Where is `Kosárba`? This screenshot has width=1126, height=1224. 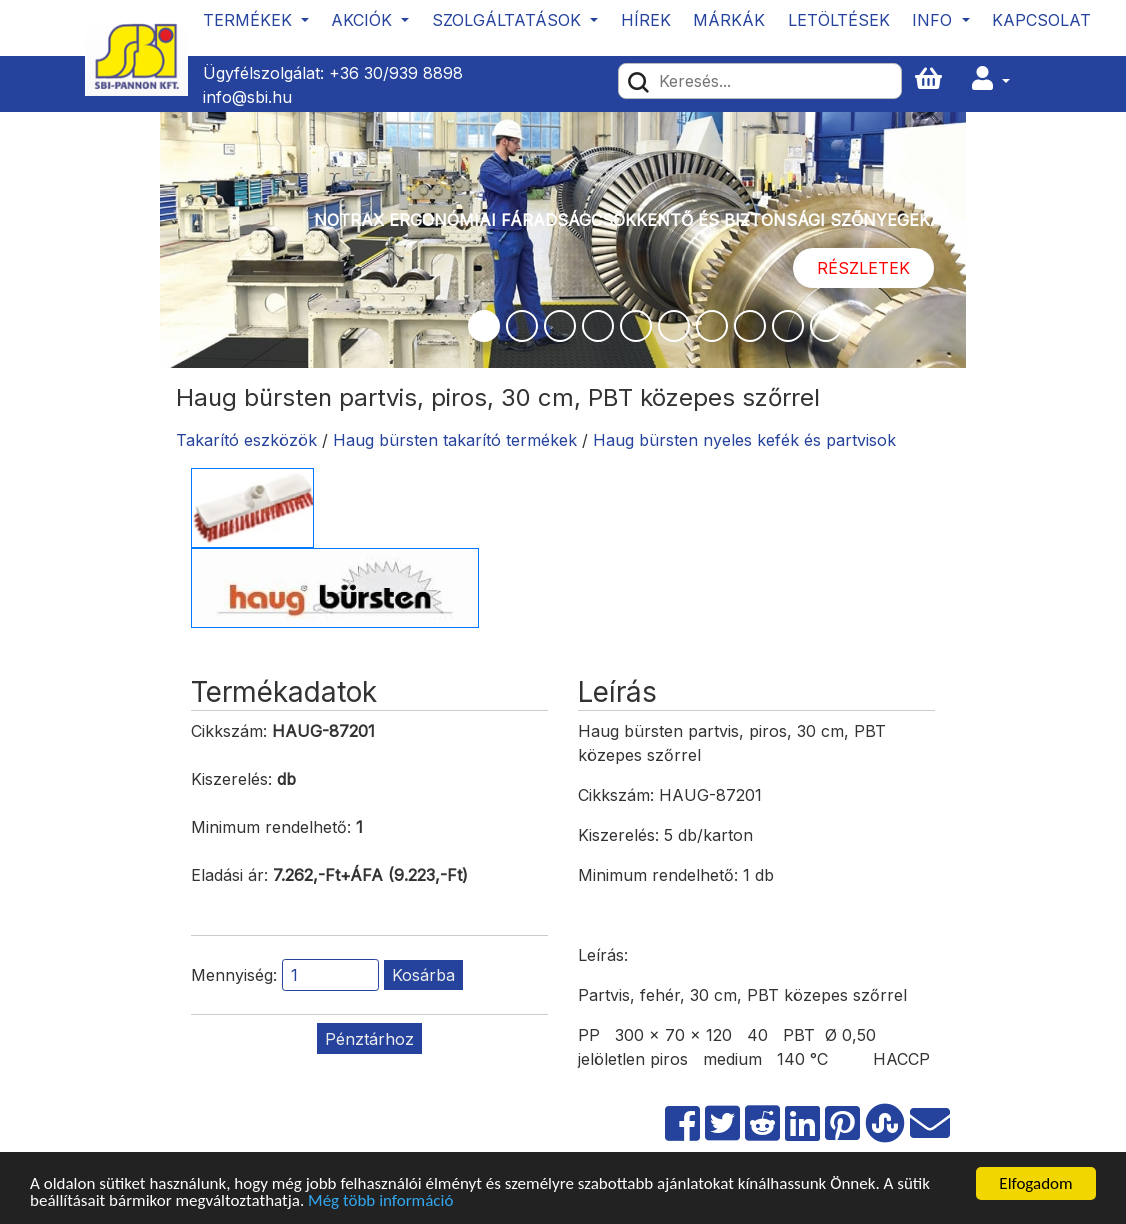 Kosárba is located at coordinates (423, 975).